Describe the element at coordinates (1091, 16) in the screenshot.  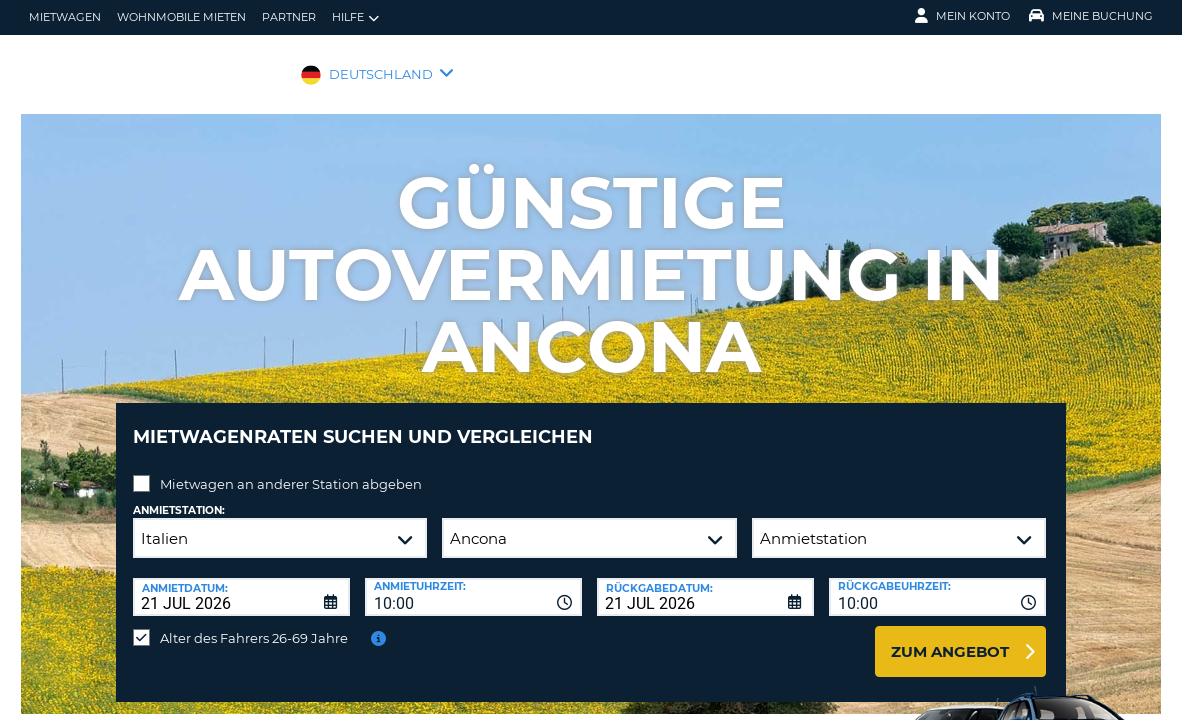
I see `Meine Buchung` at that location.